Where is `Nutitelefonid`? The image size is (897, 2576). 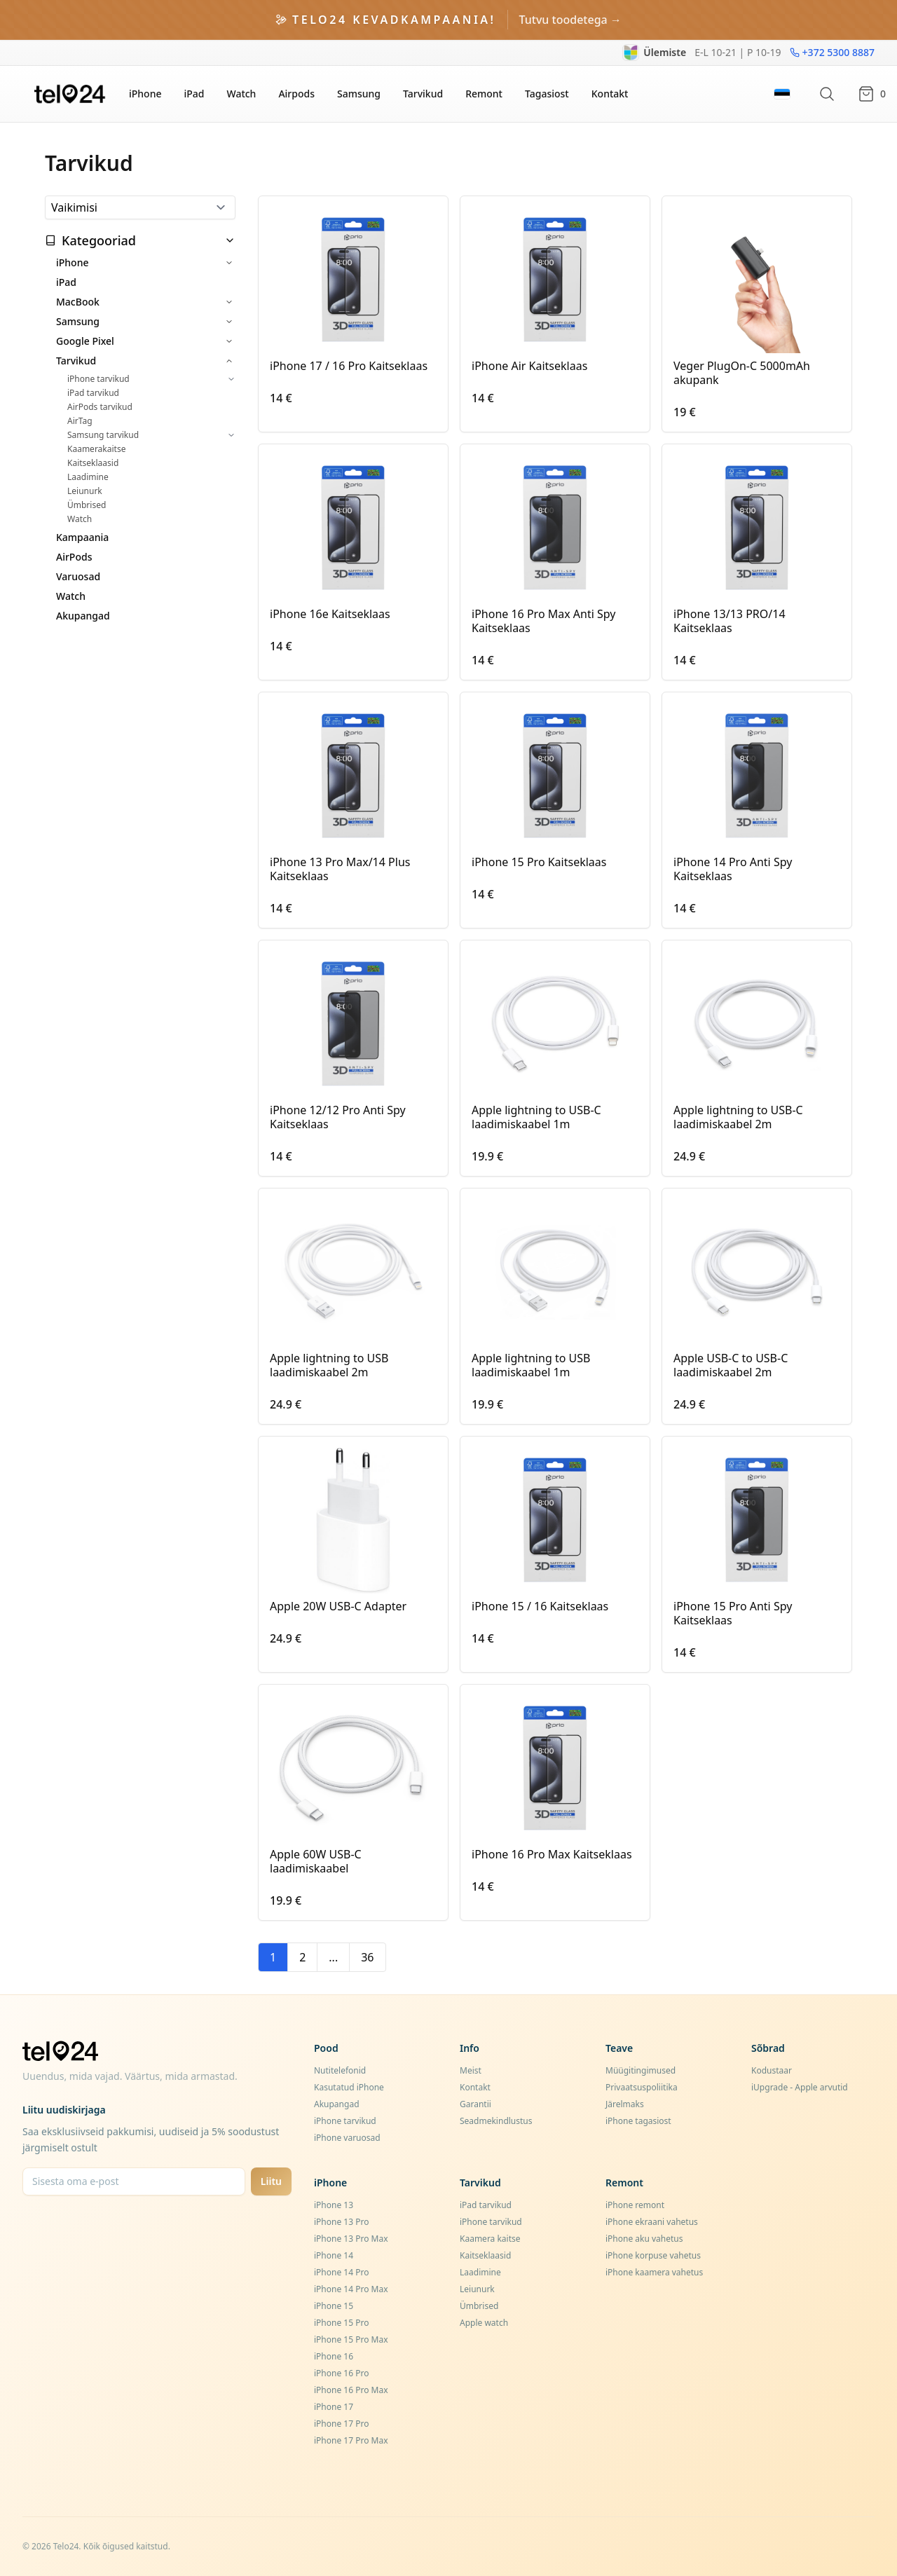
Nutitelefonid is located at coordinates (340, 2070).